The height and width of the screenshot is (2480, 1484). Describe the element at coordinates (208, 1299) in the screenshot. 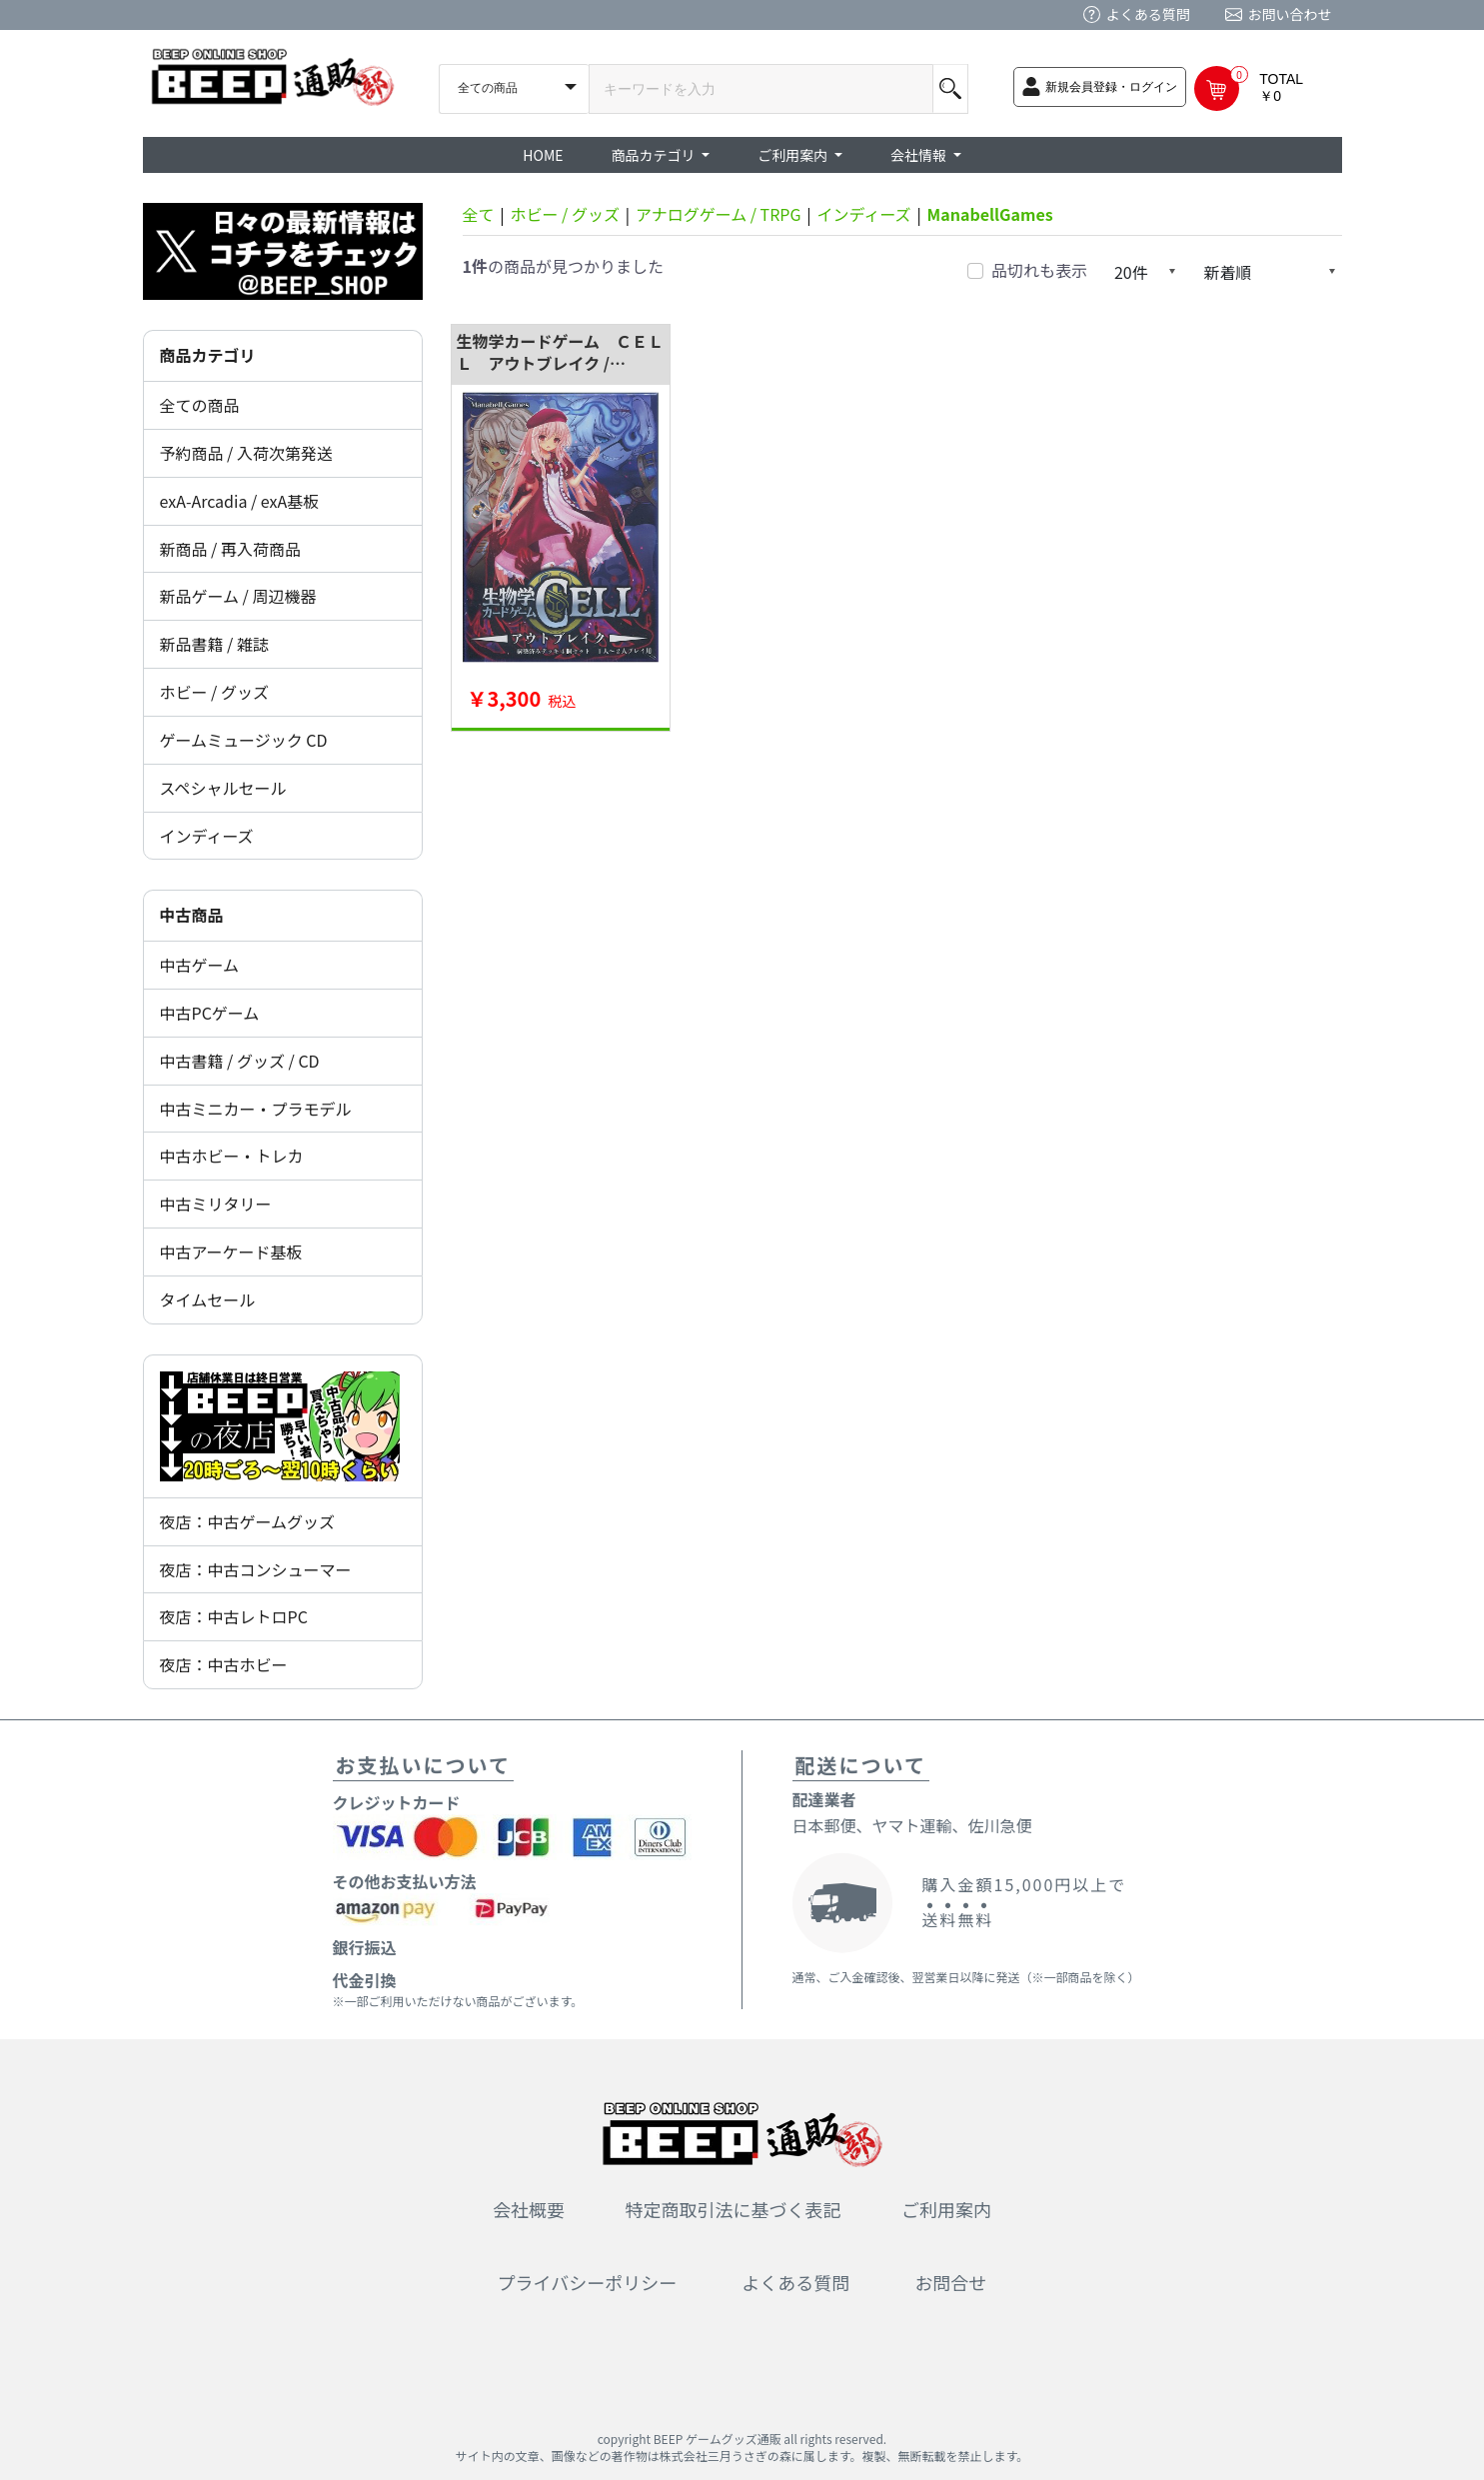

I see `タイムセール` at that location.